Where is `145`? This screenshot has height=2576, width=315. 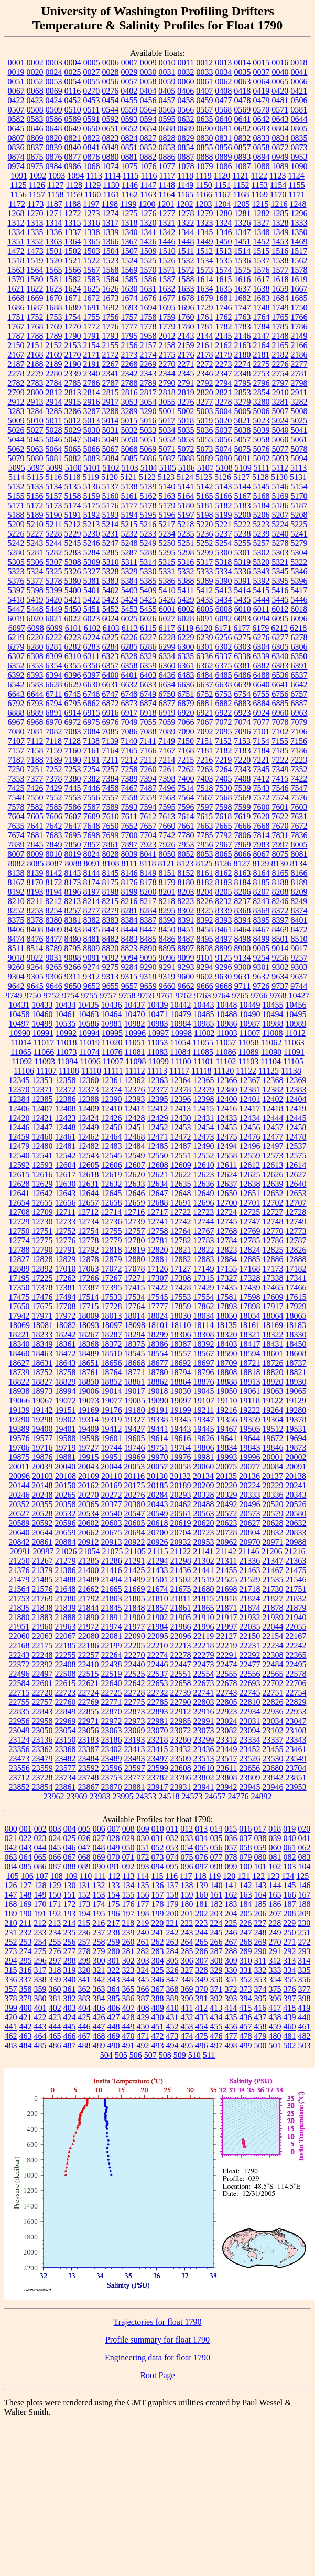 145 is located at coordinates (290, 1885).